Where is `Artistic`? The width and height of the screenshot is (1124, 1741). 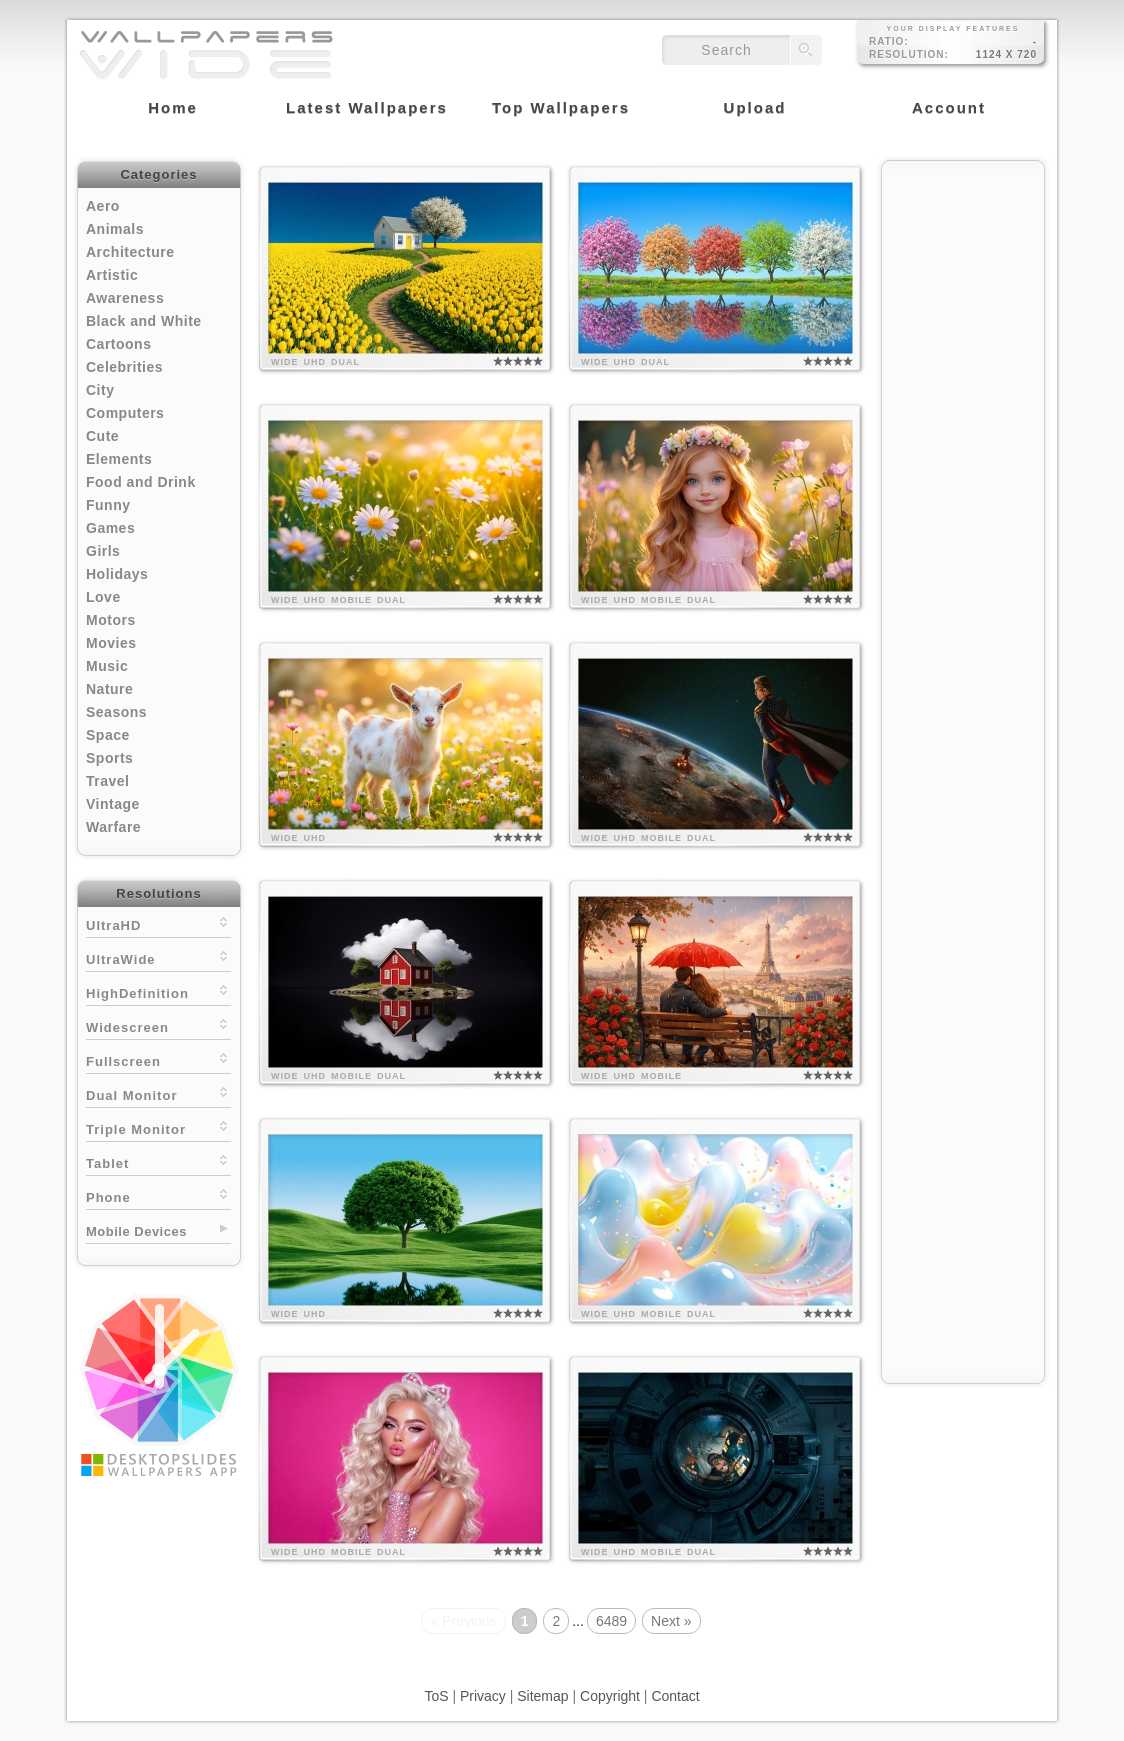 Artistic is located at coordinates (112, 275).